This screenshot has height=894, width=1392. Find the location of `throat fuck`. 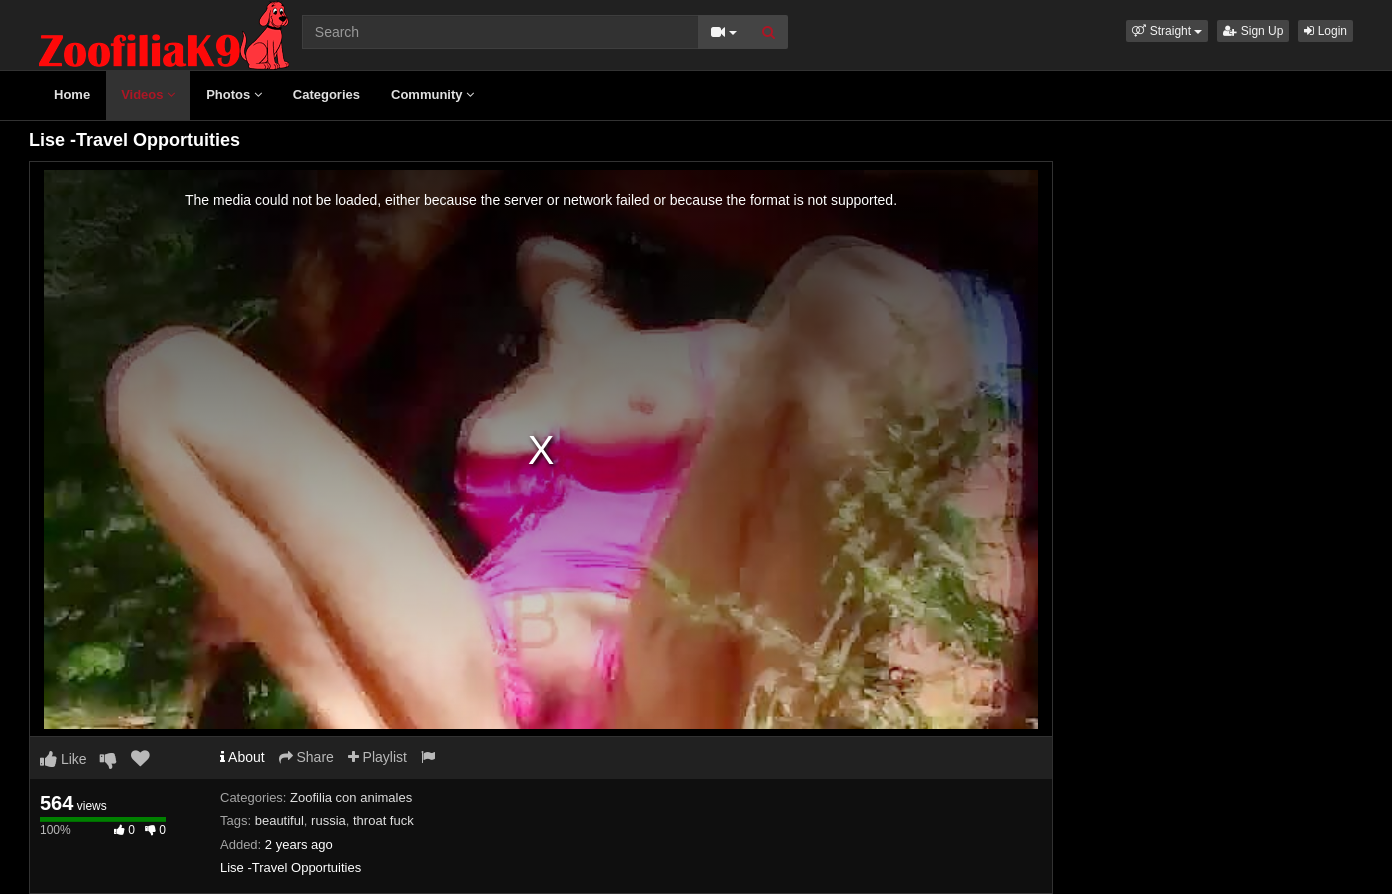

throat fuck is located at coordinates (383, 820).